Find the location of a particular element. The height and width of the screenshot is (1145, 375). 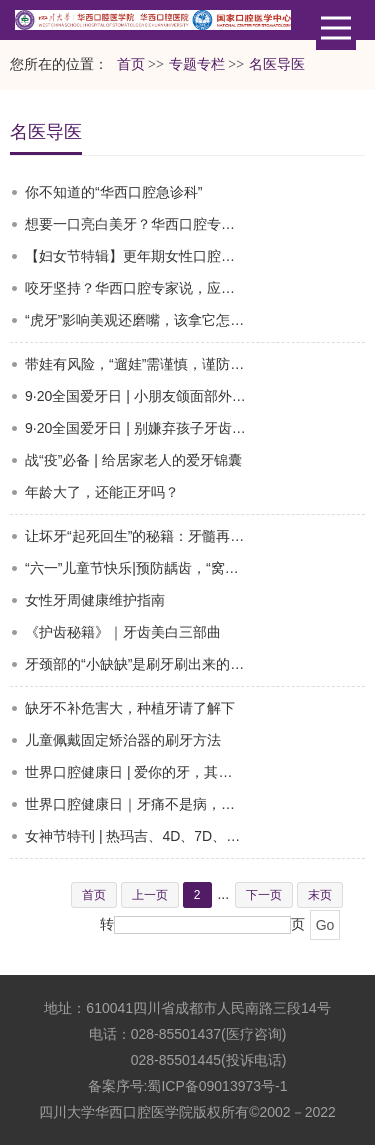

末页 is located at coordinates (320, 895).